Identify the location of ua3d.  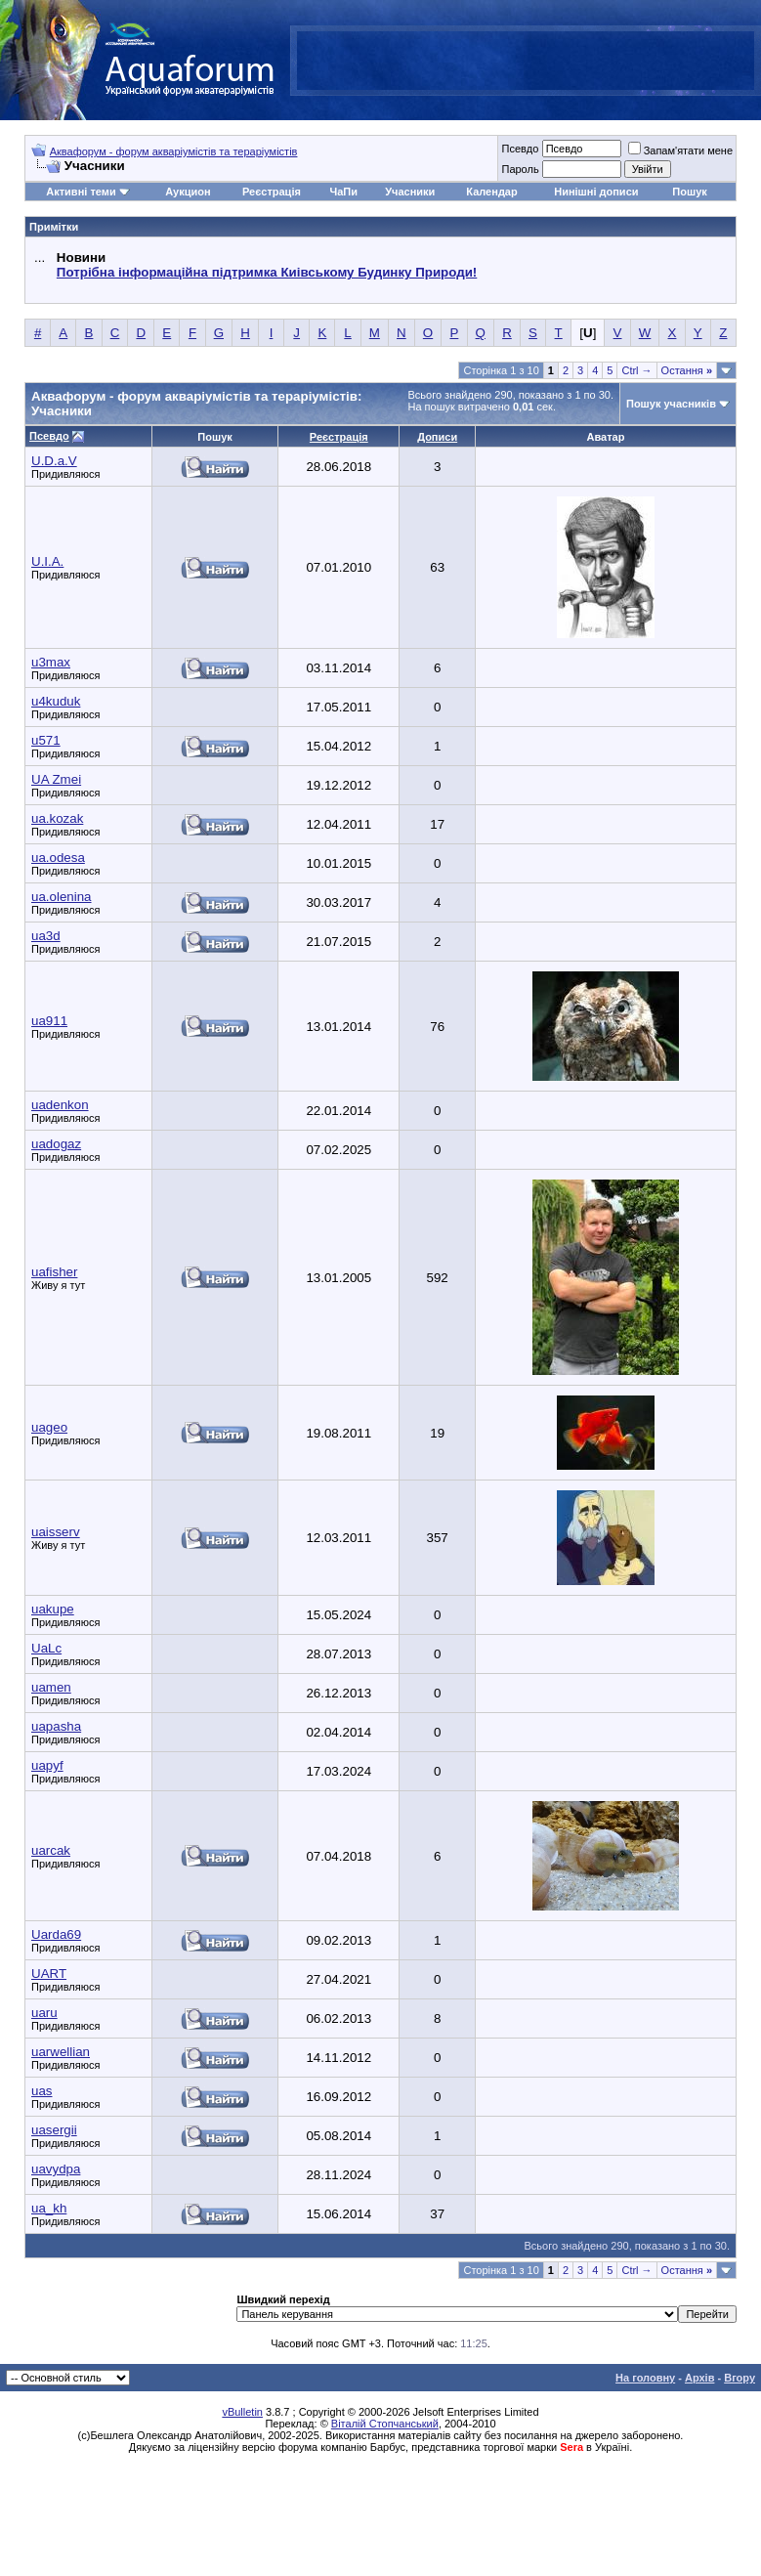
(46, 935).